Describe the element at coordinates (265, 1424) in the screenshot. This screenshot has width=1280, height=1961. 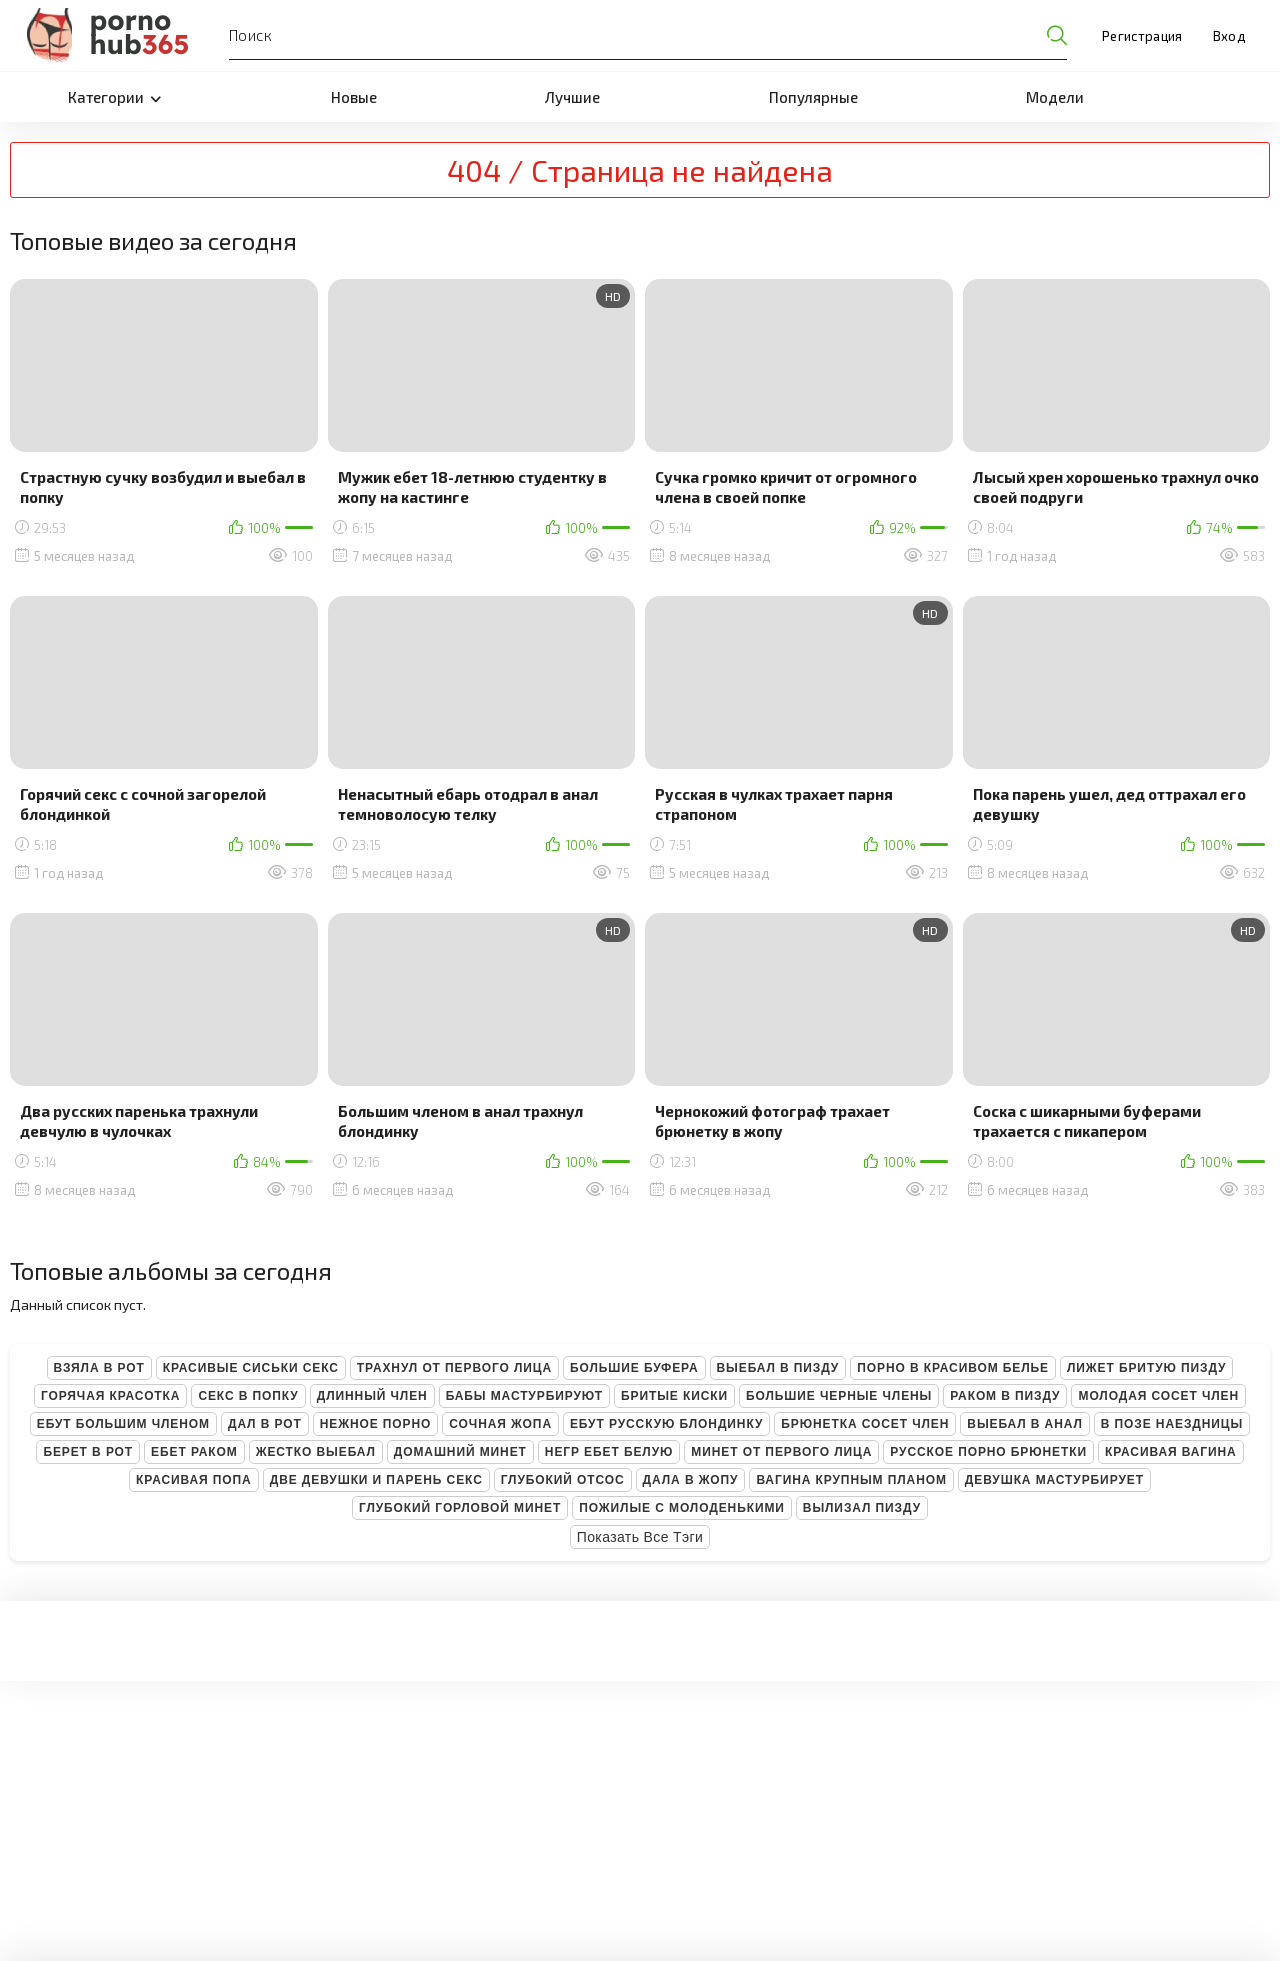
I see `Дал в рот` at that location.